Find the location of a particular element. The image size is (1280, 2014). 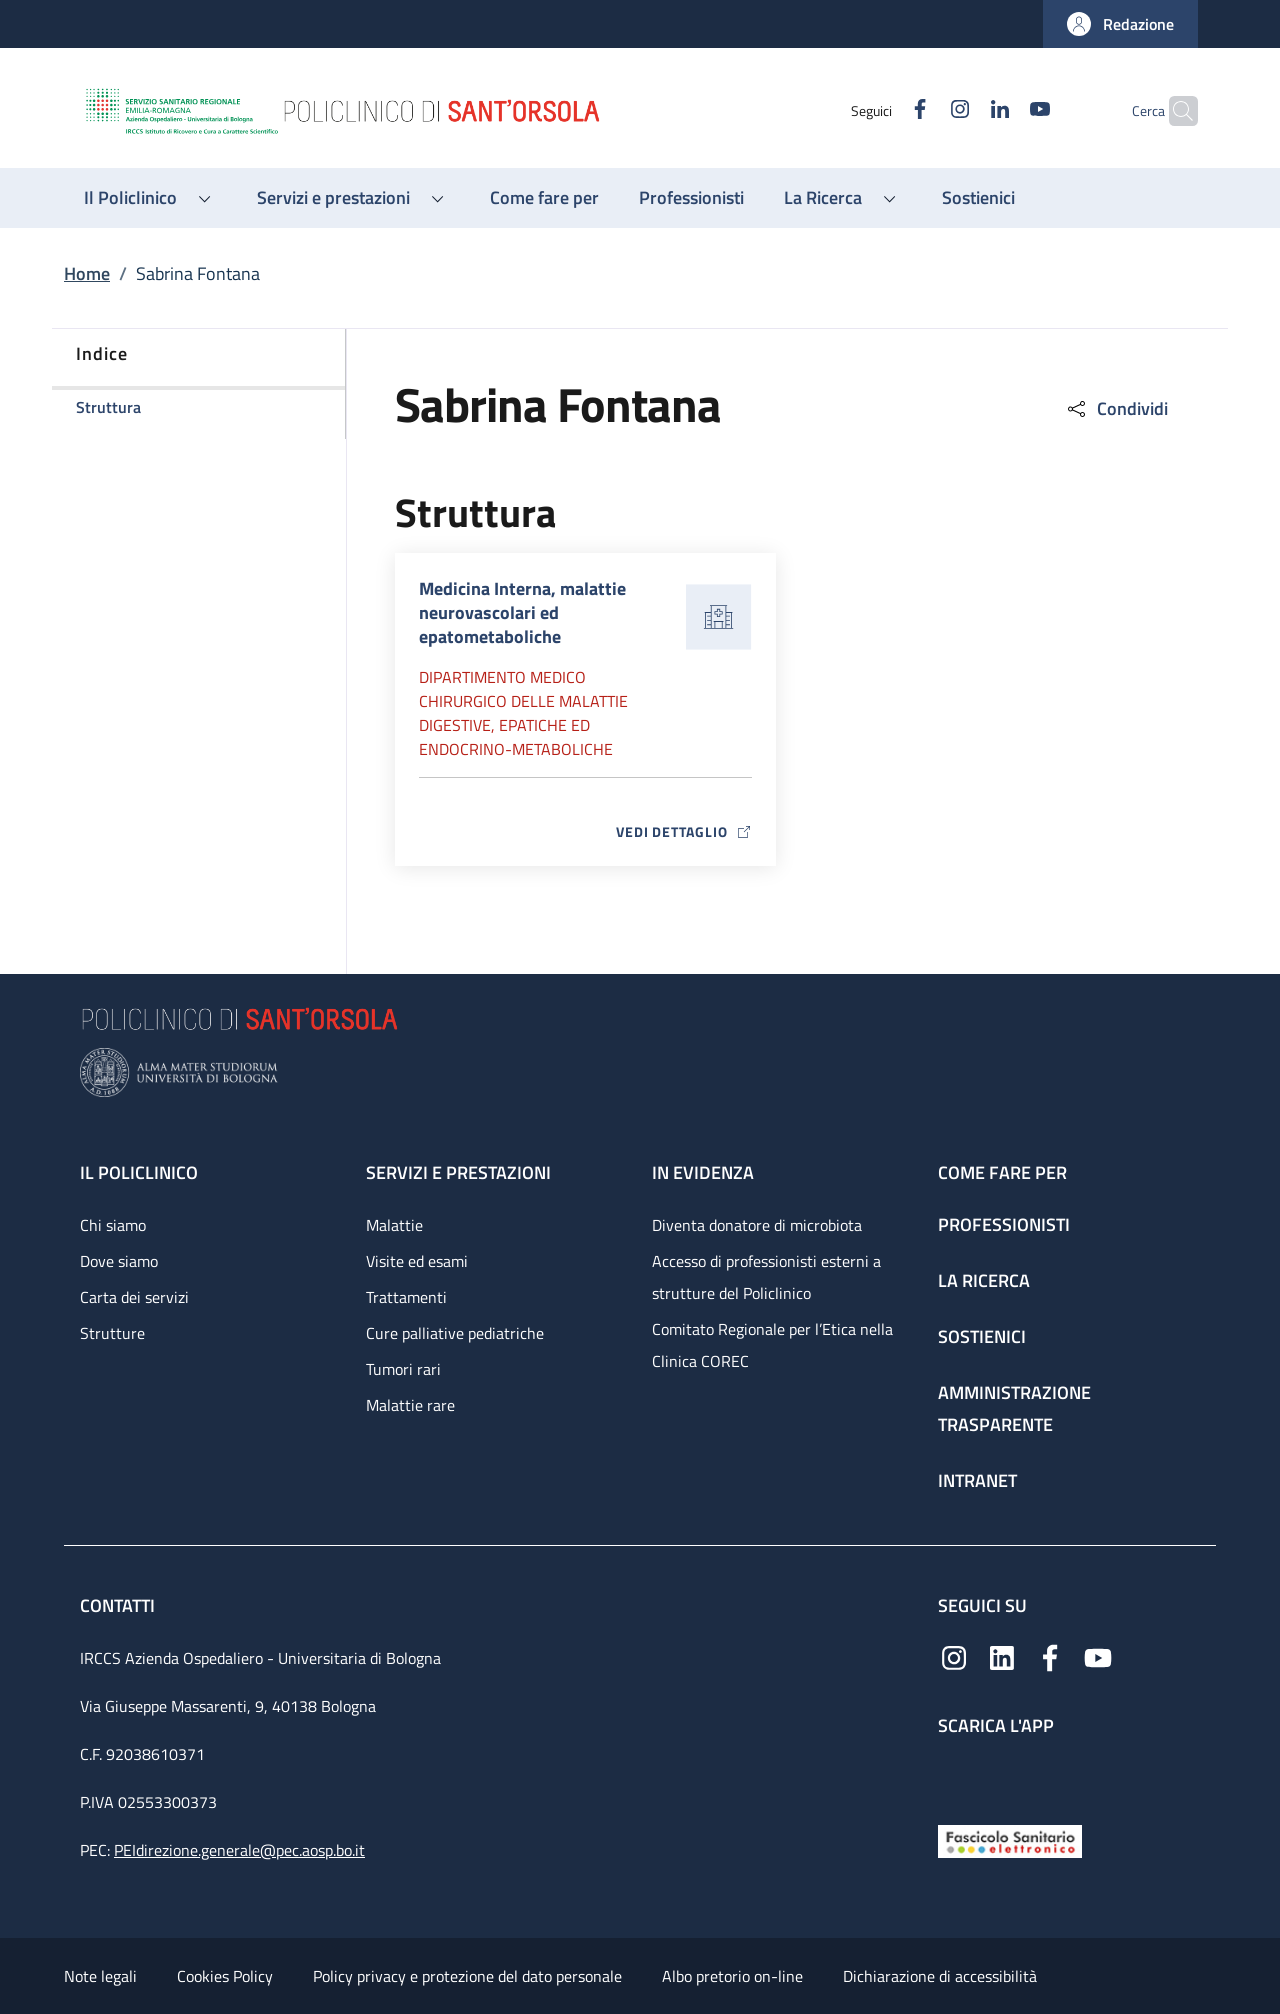

[YouTube] is located at coordinates (1001, 110).